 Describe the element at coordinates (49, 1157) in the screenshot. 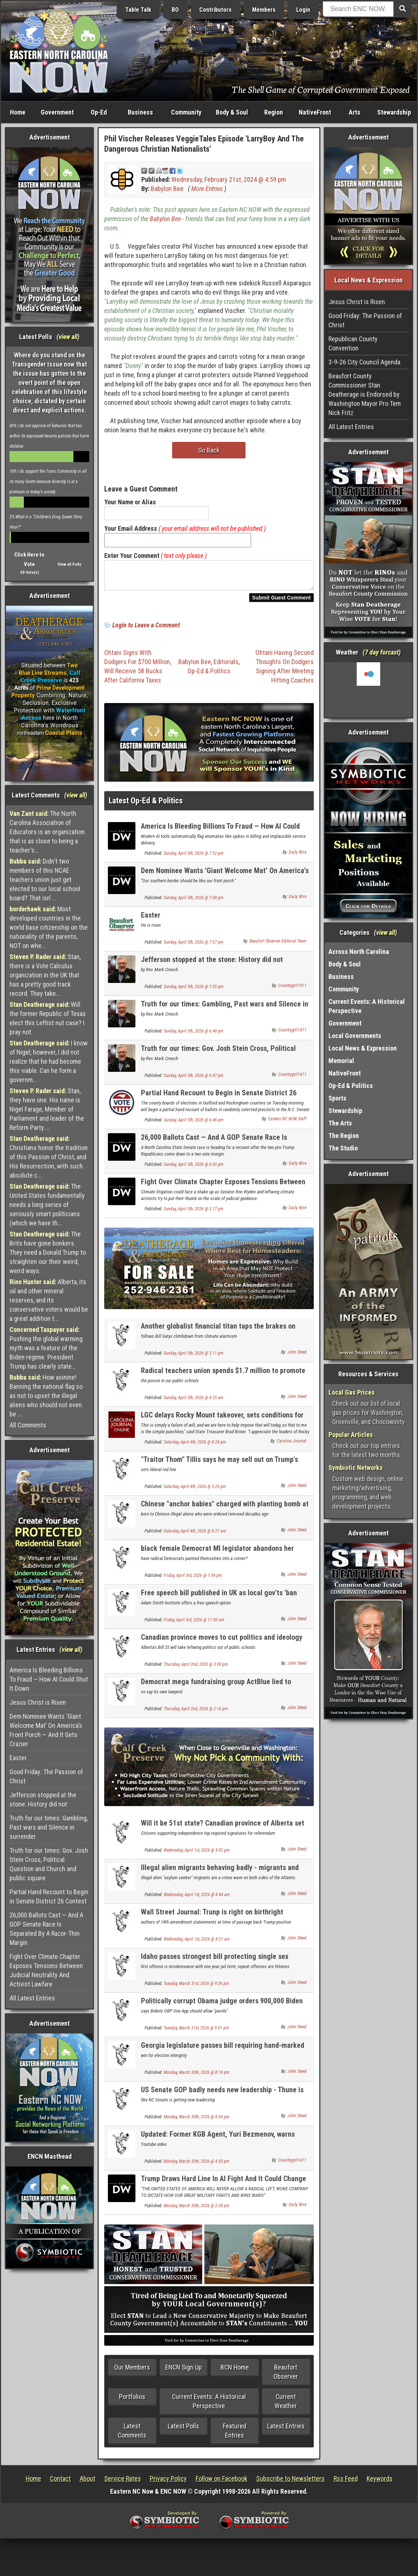

I see `Christians honor the tradition of this Passion of Christ, and His Resurrection, with such absolute c...` at that location.